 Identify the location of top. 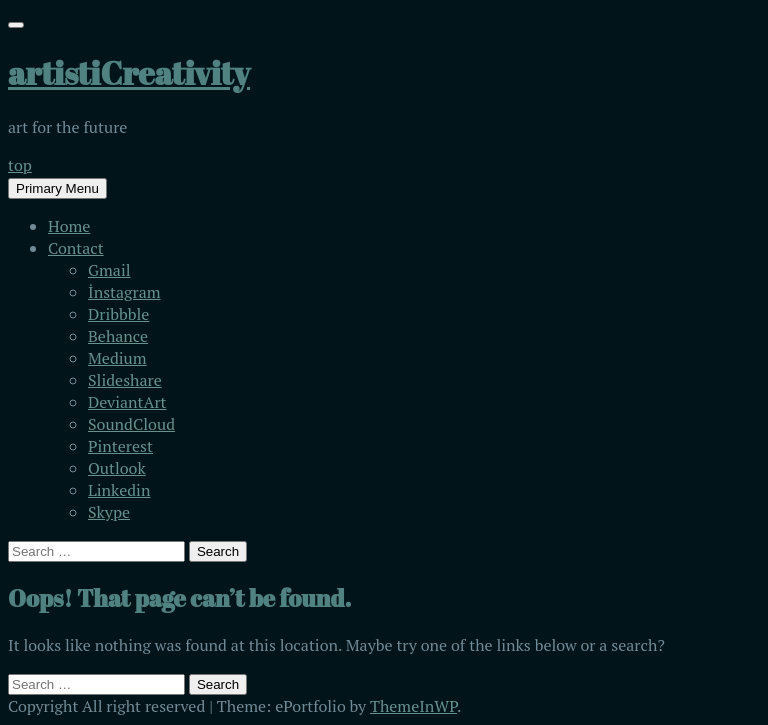
(20, 165).